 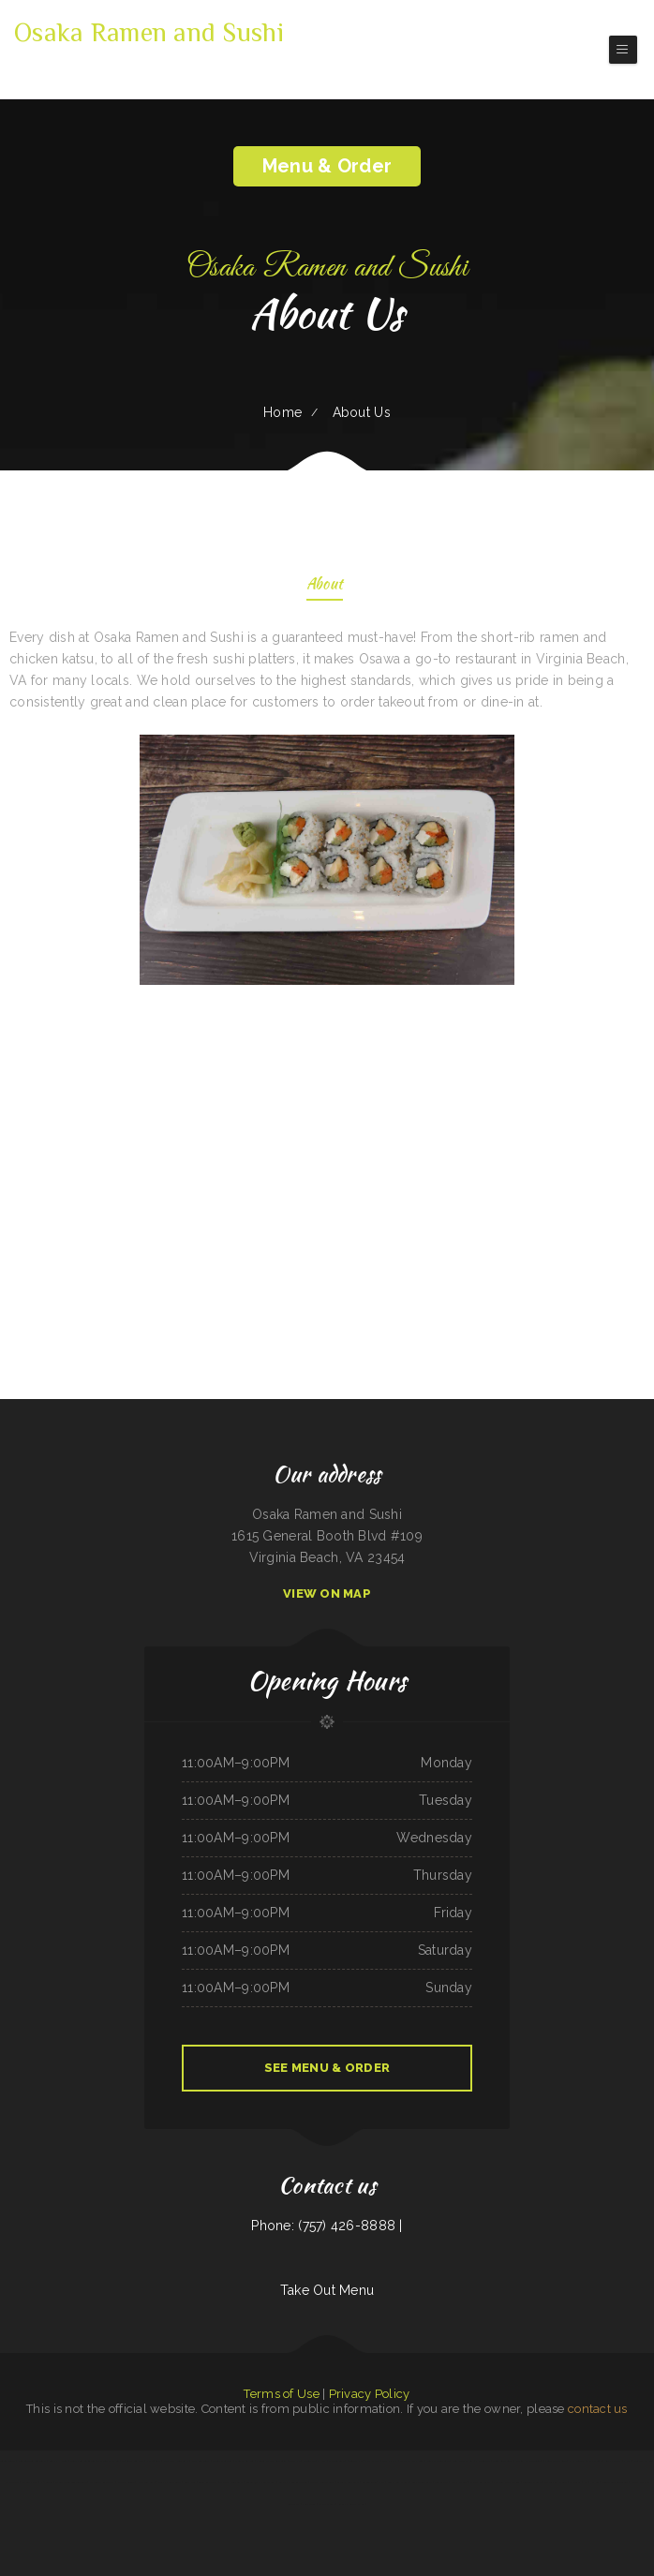 What do you see at coordinates (231, 2482) in the screenshot?
I see `Thai Thai Restaurant` at bounding box center [231, 2482].